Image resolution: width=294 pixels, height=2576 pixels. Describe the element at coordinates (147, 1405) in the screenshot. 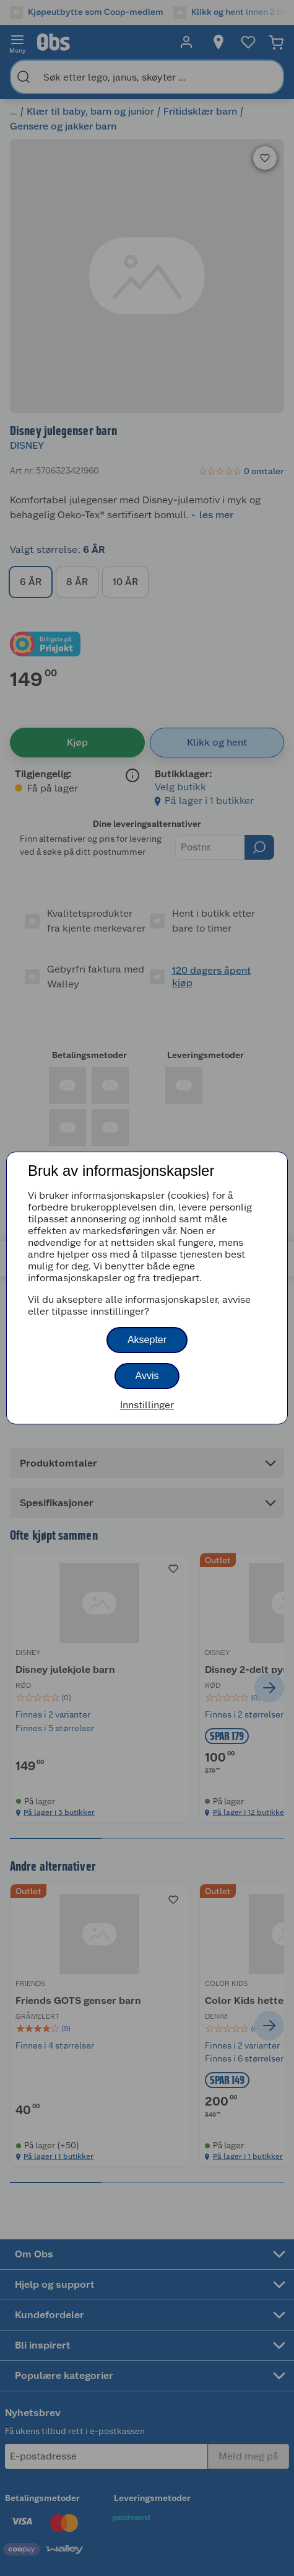

I see `Innstillinger [button]` at that location.